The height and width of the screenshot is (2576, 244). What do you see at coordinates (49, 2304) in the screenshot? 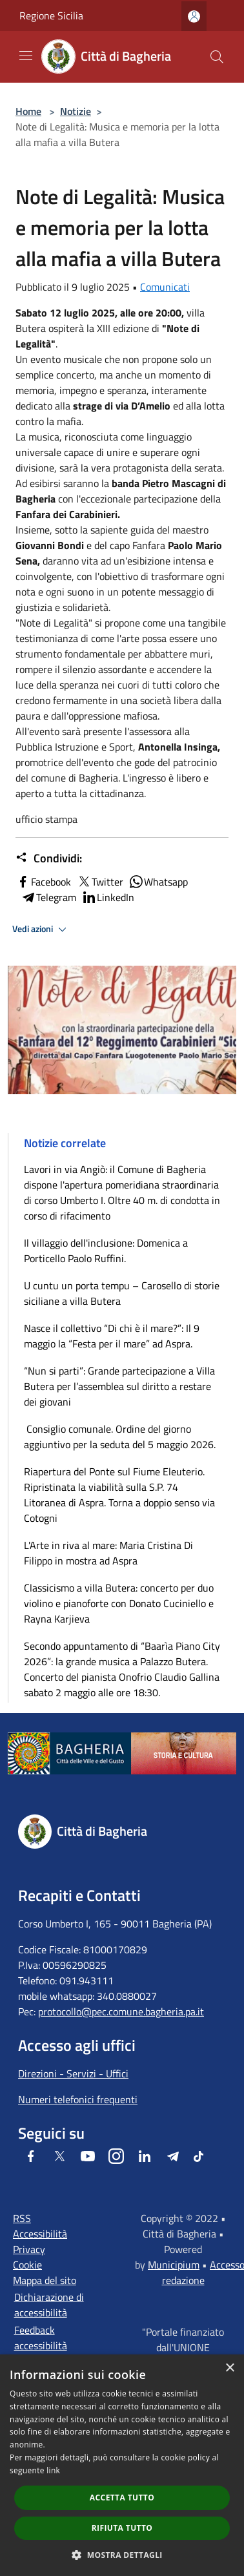
I see `Dichiarazione di accessibilità` at bounding box center [49, 2304].